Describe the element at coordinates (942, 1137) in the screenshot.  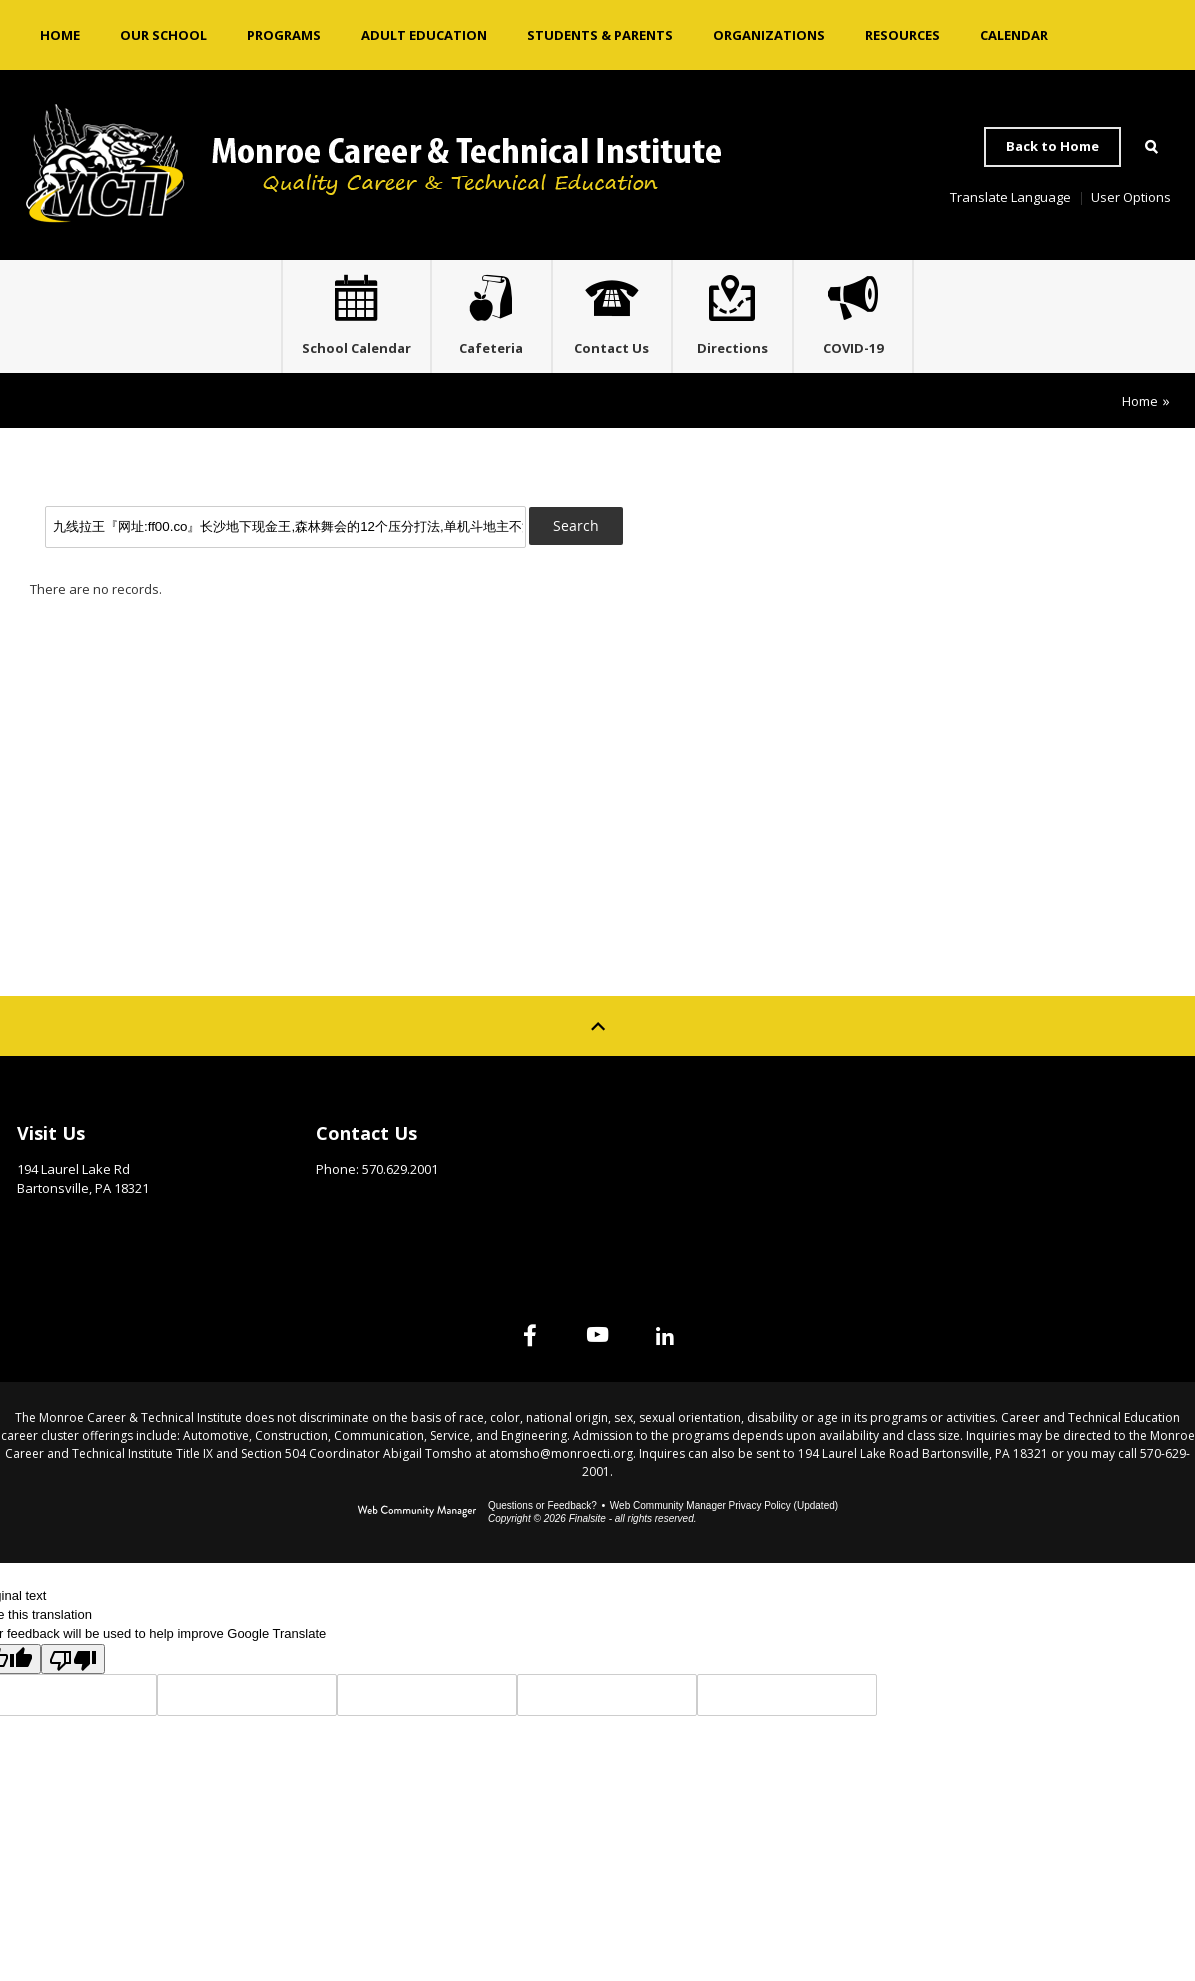
I see `Site Map` at that location.